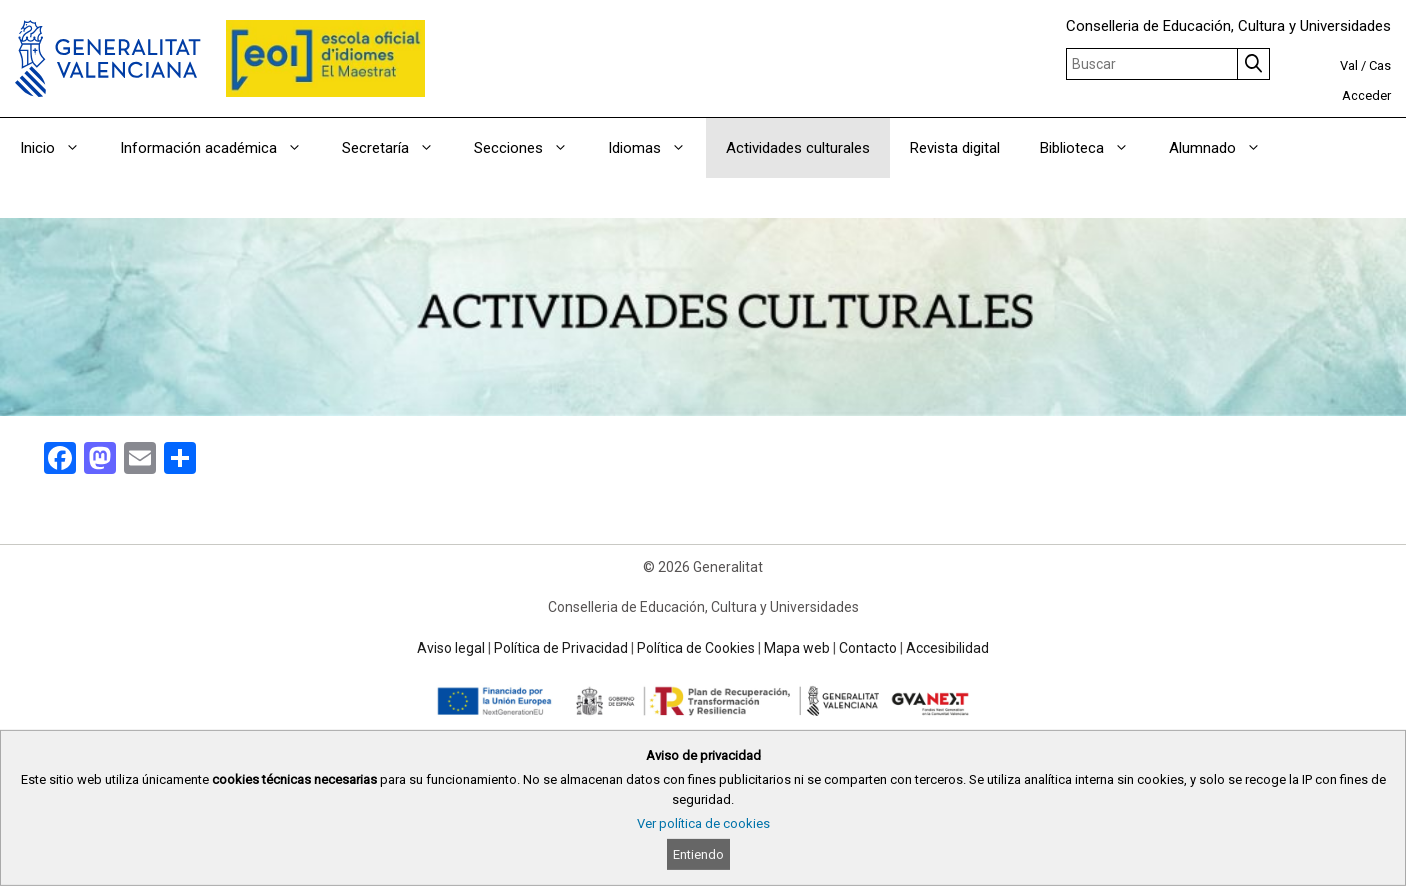 The image size is (1406, 886). What do you see at coordinates (798, 148) in the screenshot?
I see `Actividades culturales` at bounding box center [798, 148].